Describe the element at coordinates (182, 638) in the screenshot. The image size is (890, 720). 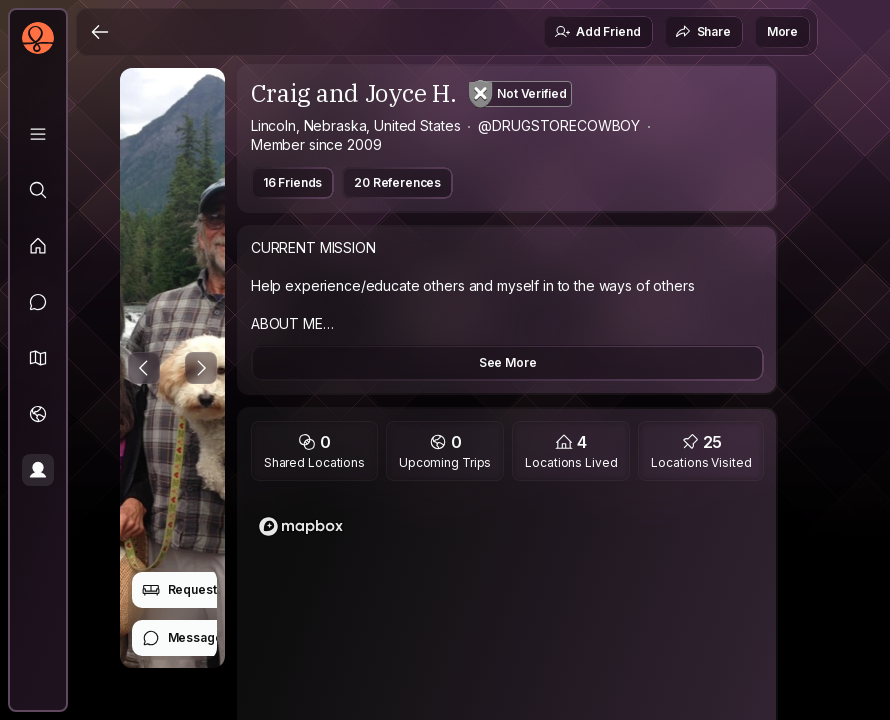
I see `Message [button]` at that location.